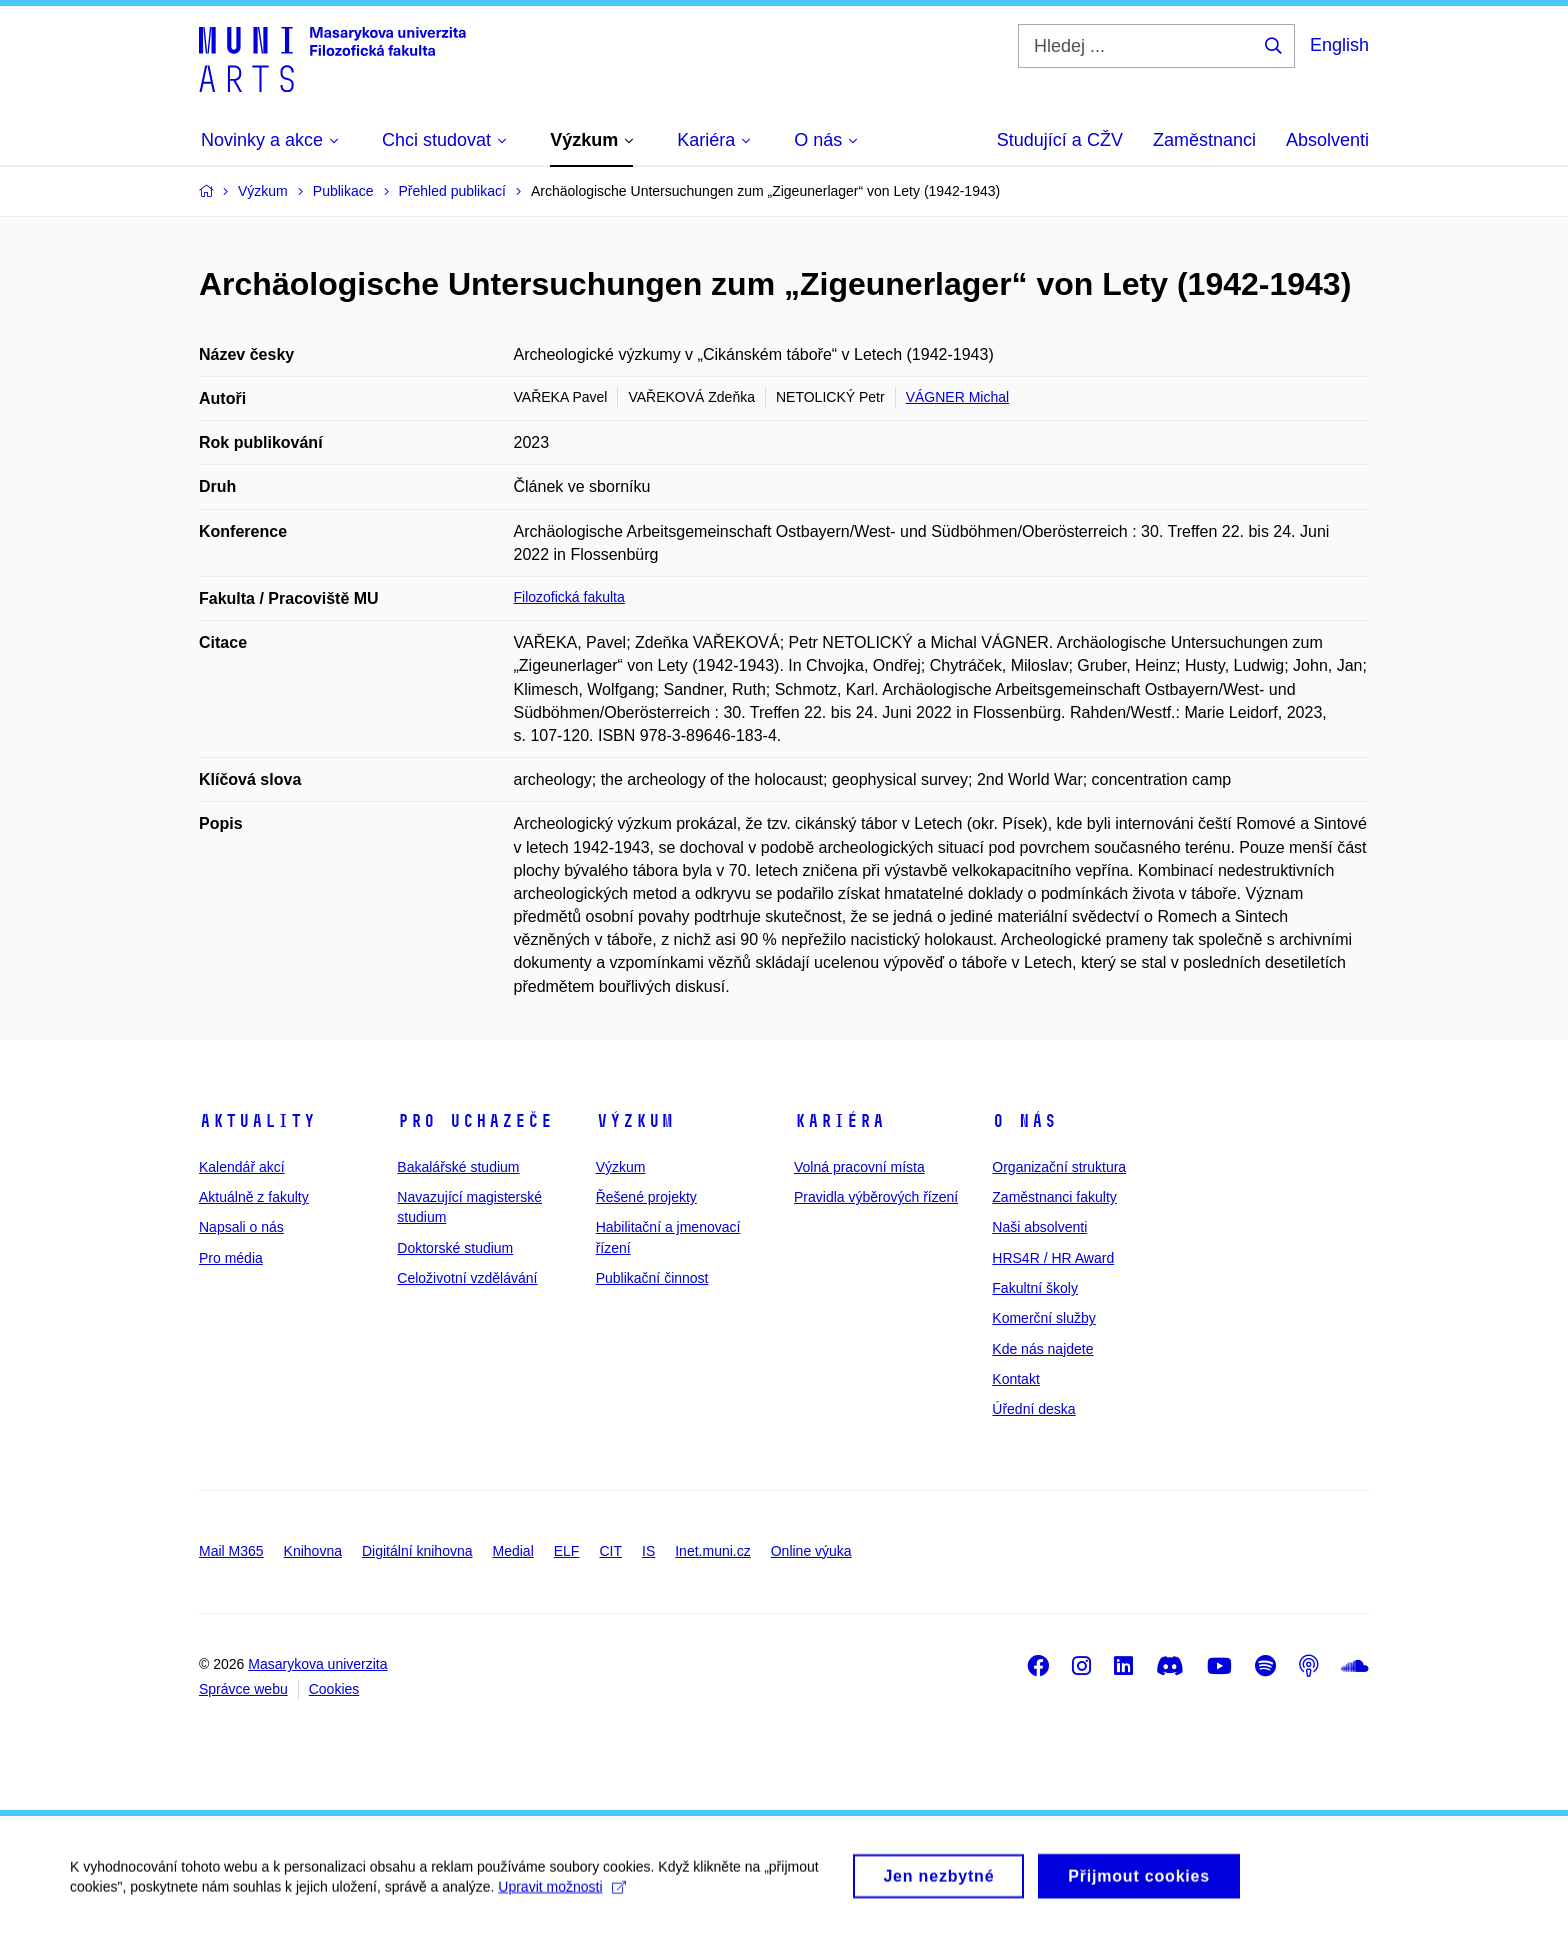  What do you see at coordinates (1039, 1227) in the screenshot?
I see `Naši absolventi` at bounding box center [1039, 1227].